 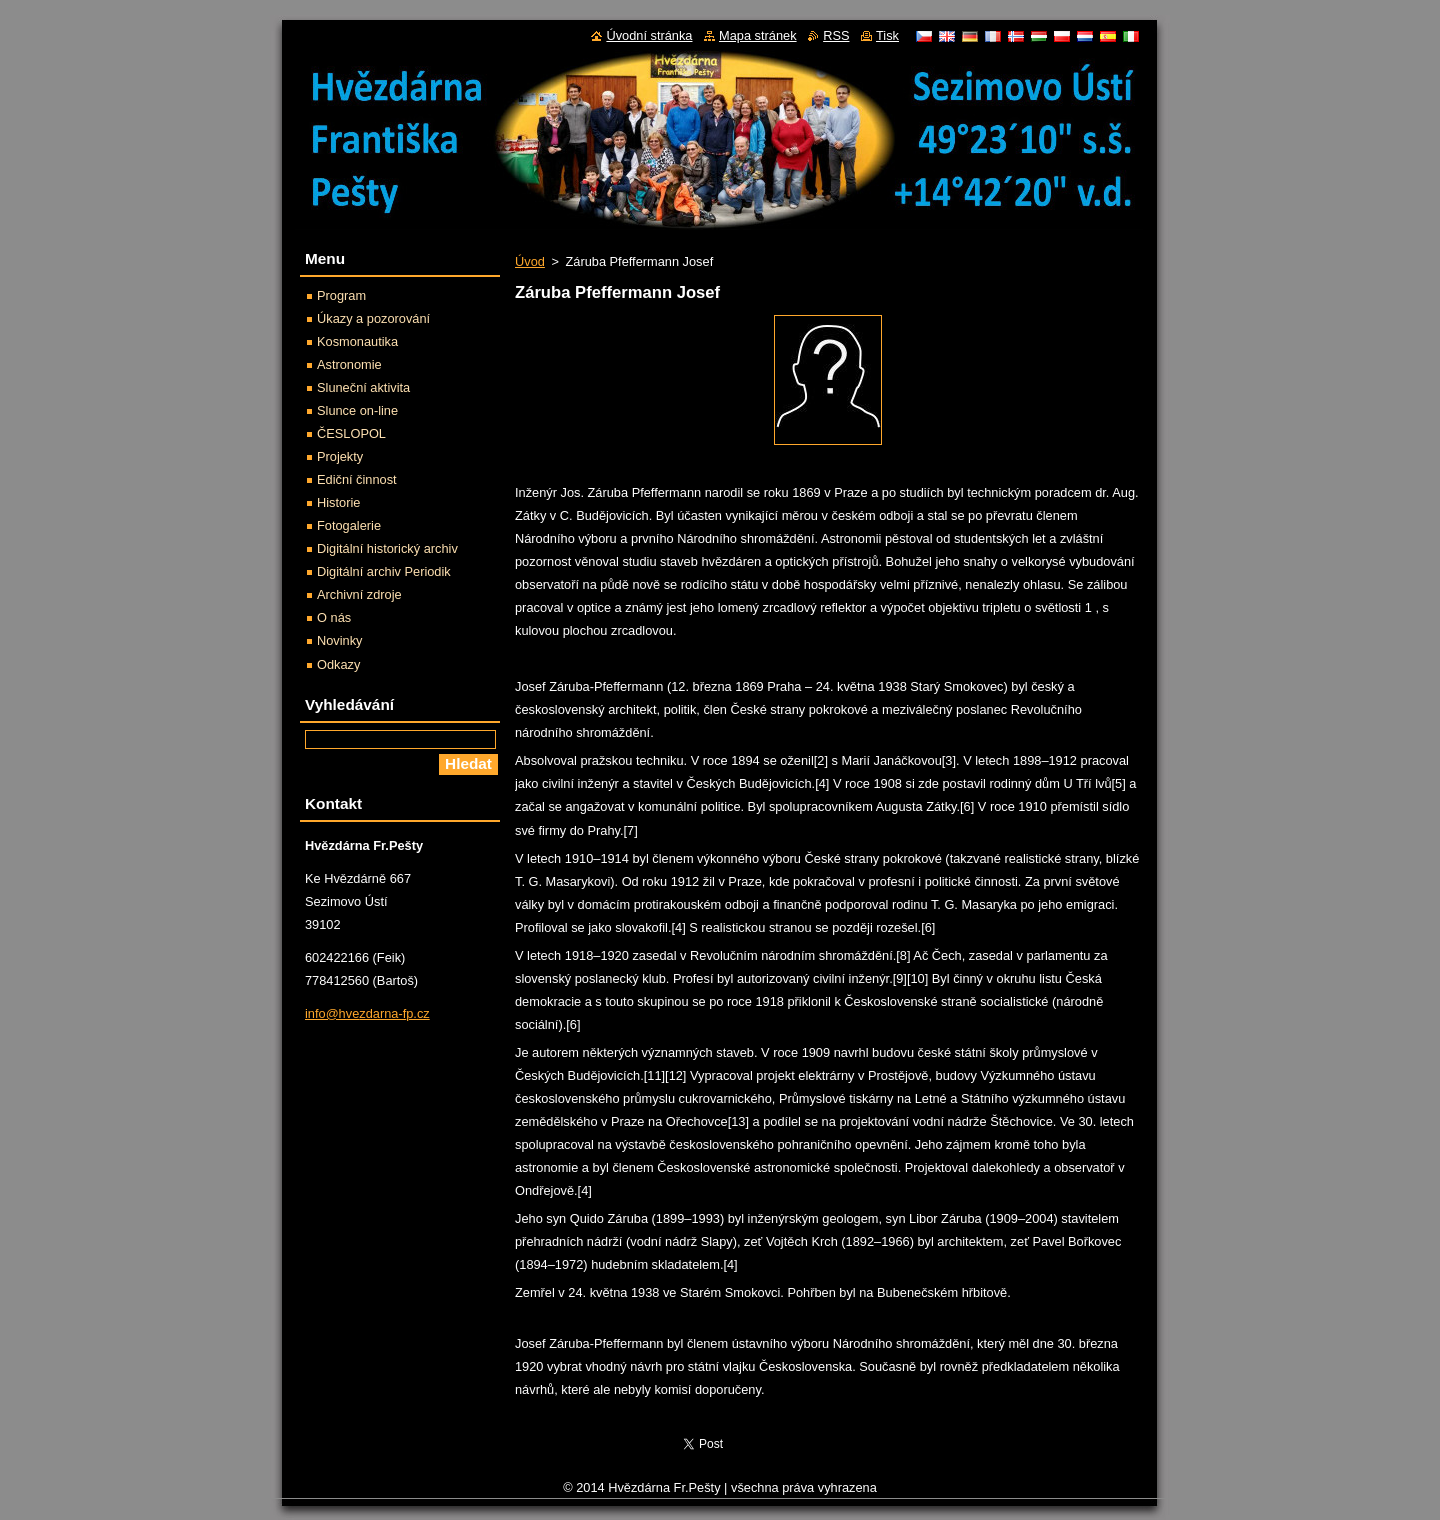 I want to click on Ediční činnost, so click(x=357, y=479).